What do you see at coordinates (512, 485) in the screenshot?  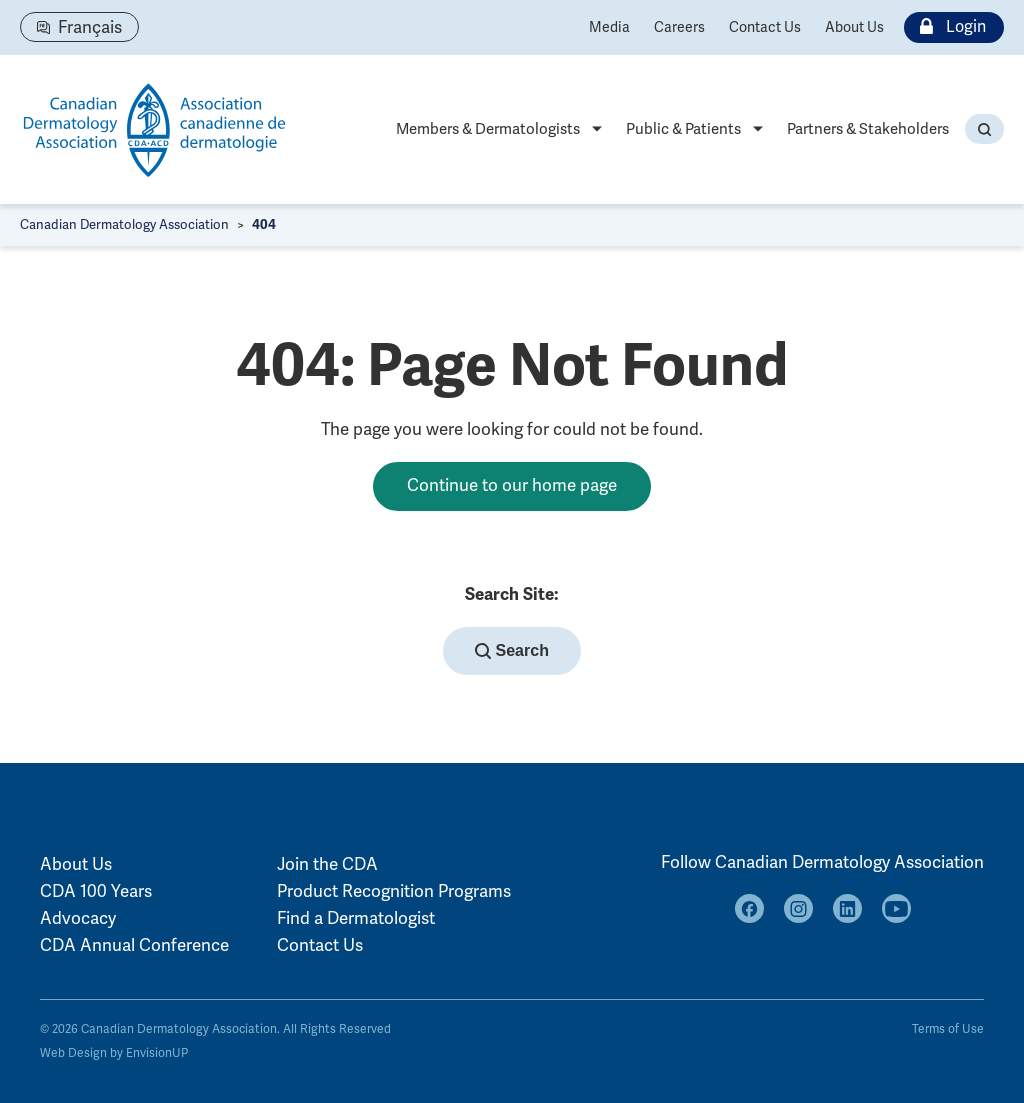 I see `Continue to our home page` at bounding box center [512, 485].